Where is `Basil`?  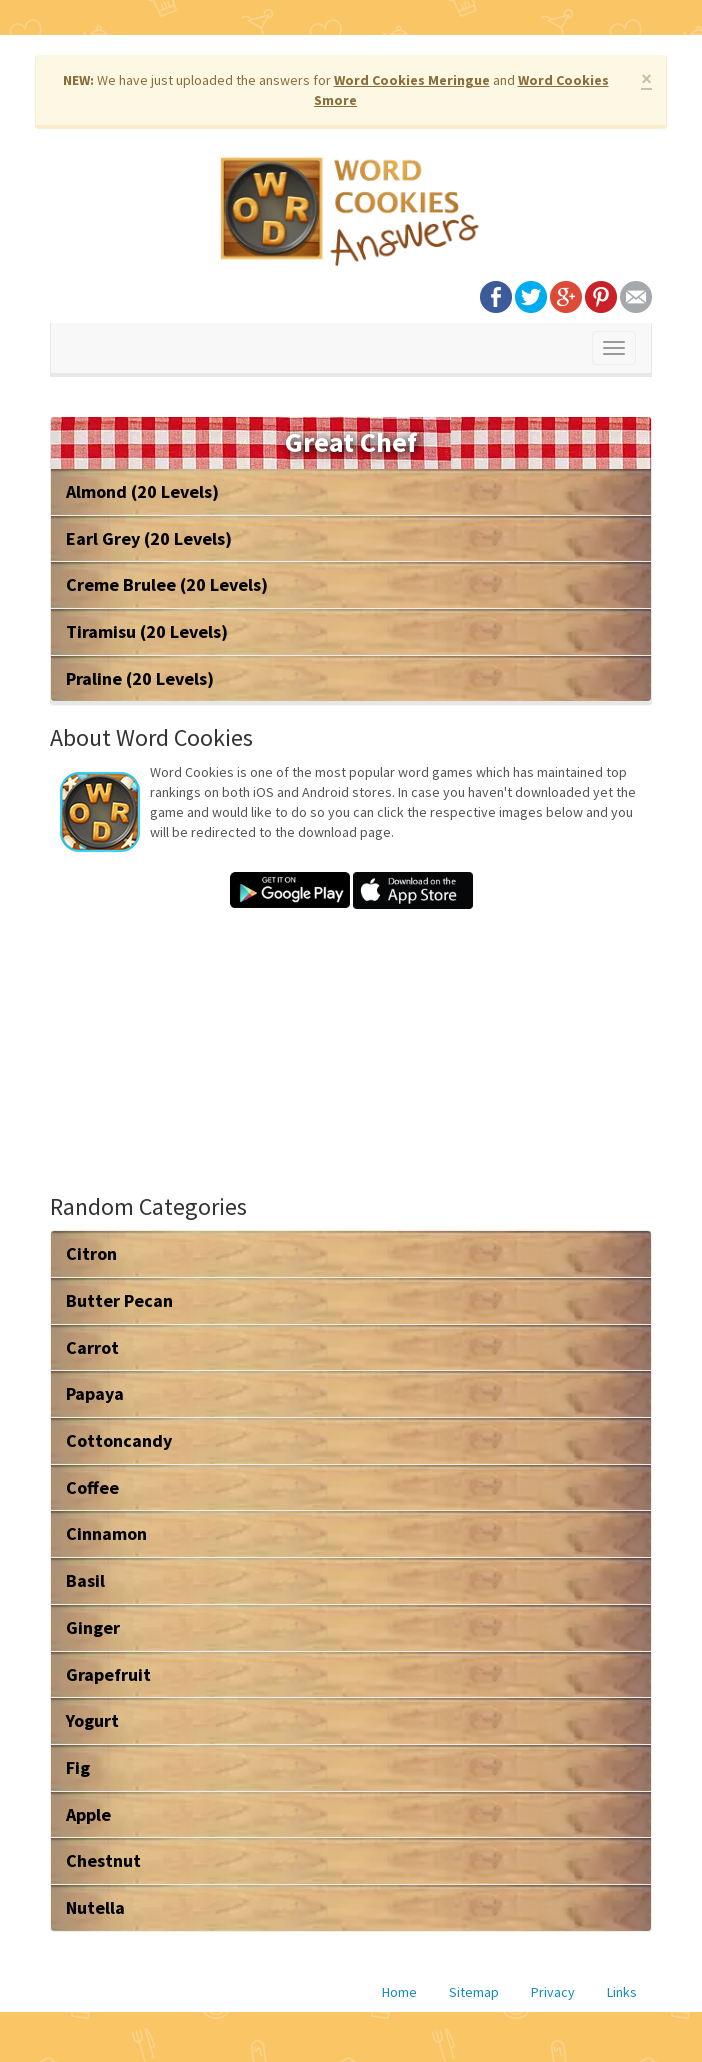 Basil is located at coordinates (85, 1580).